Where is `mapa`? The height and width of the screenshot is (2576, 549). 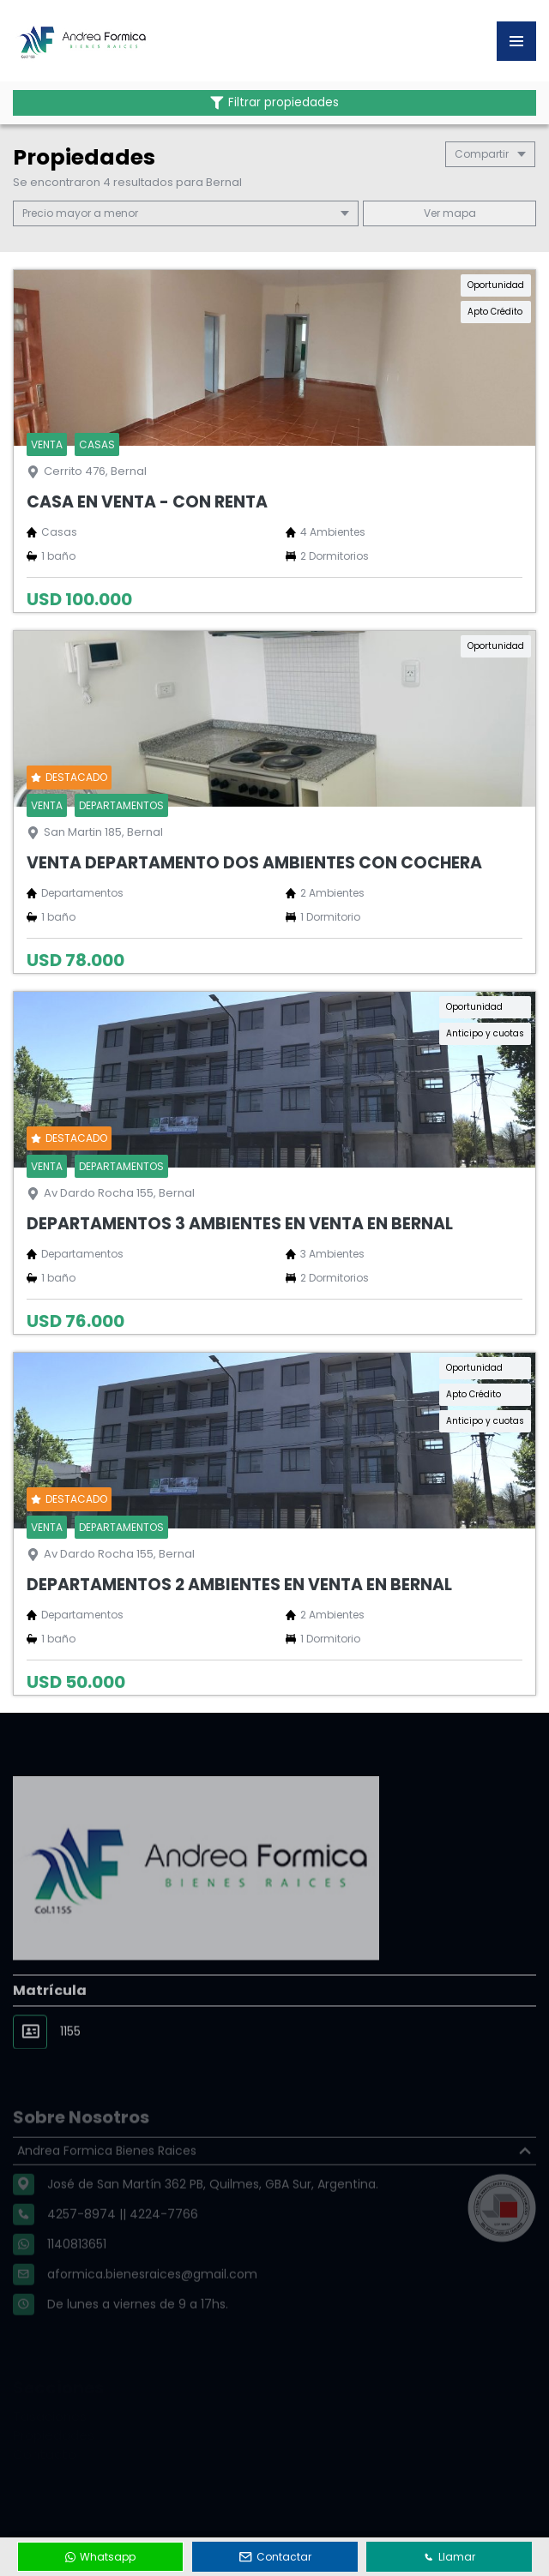 mapa is located at coordinates (450, 213).